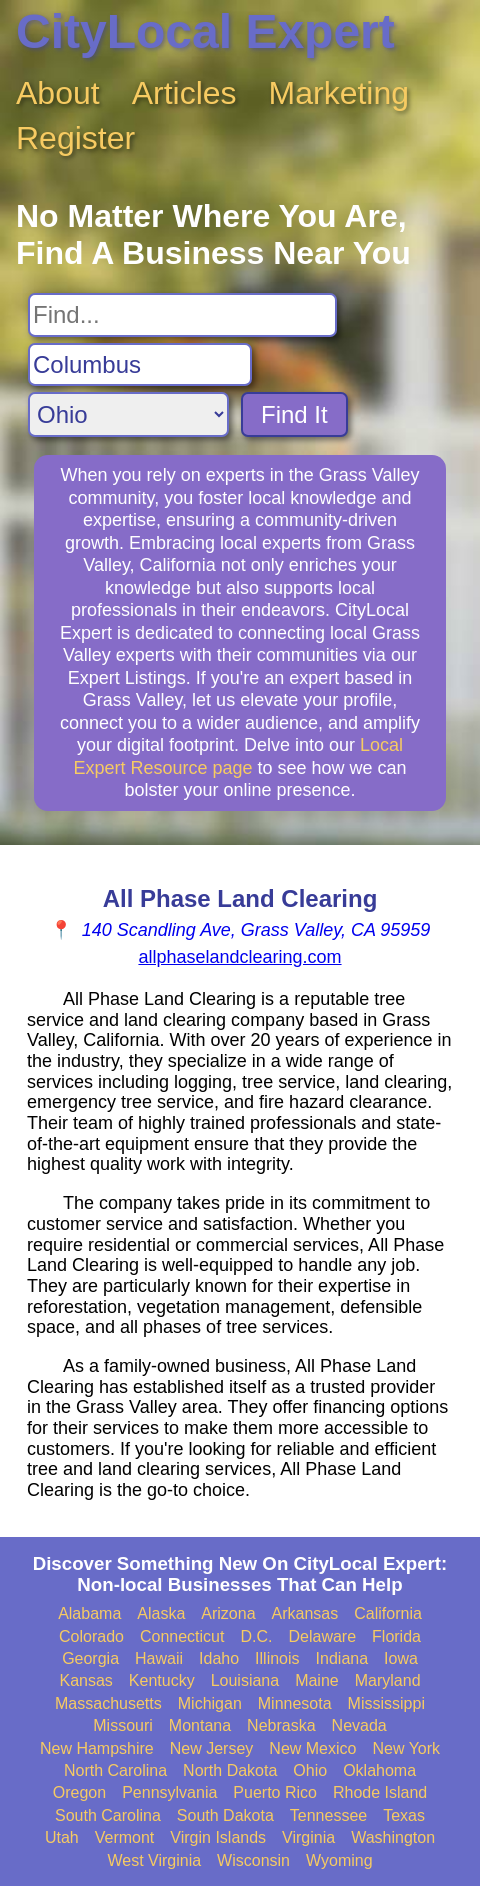 Image resolution: width=480 pixels, height=1886 pixels. What do you see at coordinates (256, 1636) in the screenshot?
I see `D.C.` at bounding box center [256, 1636].